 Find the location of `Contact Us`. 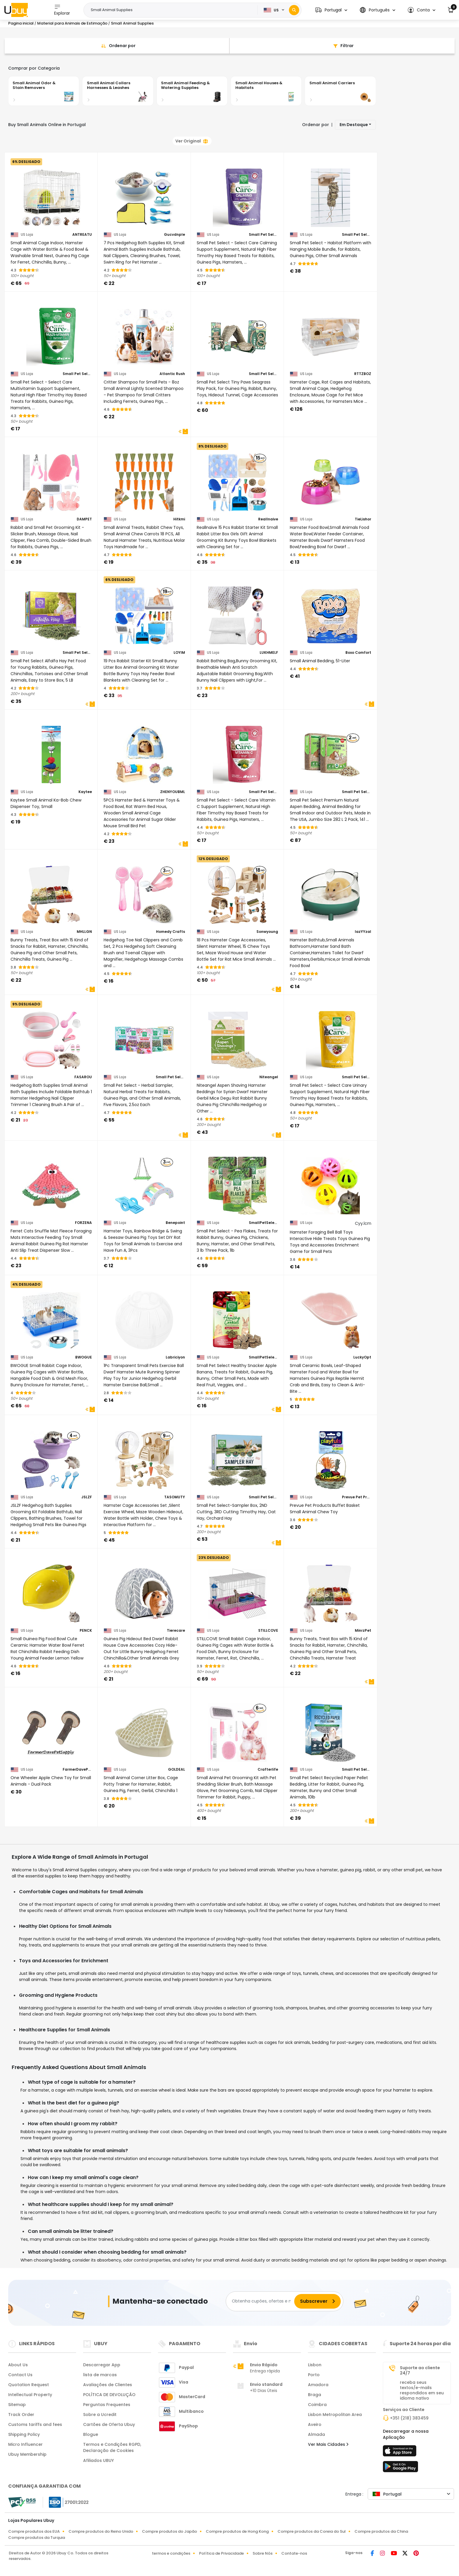

Contact Us is located at coordinates (20, 2375).